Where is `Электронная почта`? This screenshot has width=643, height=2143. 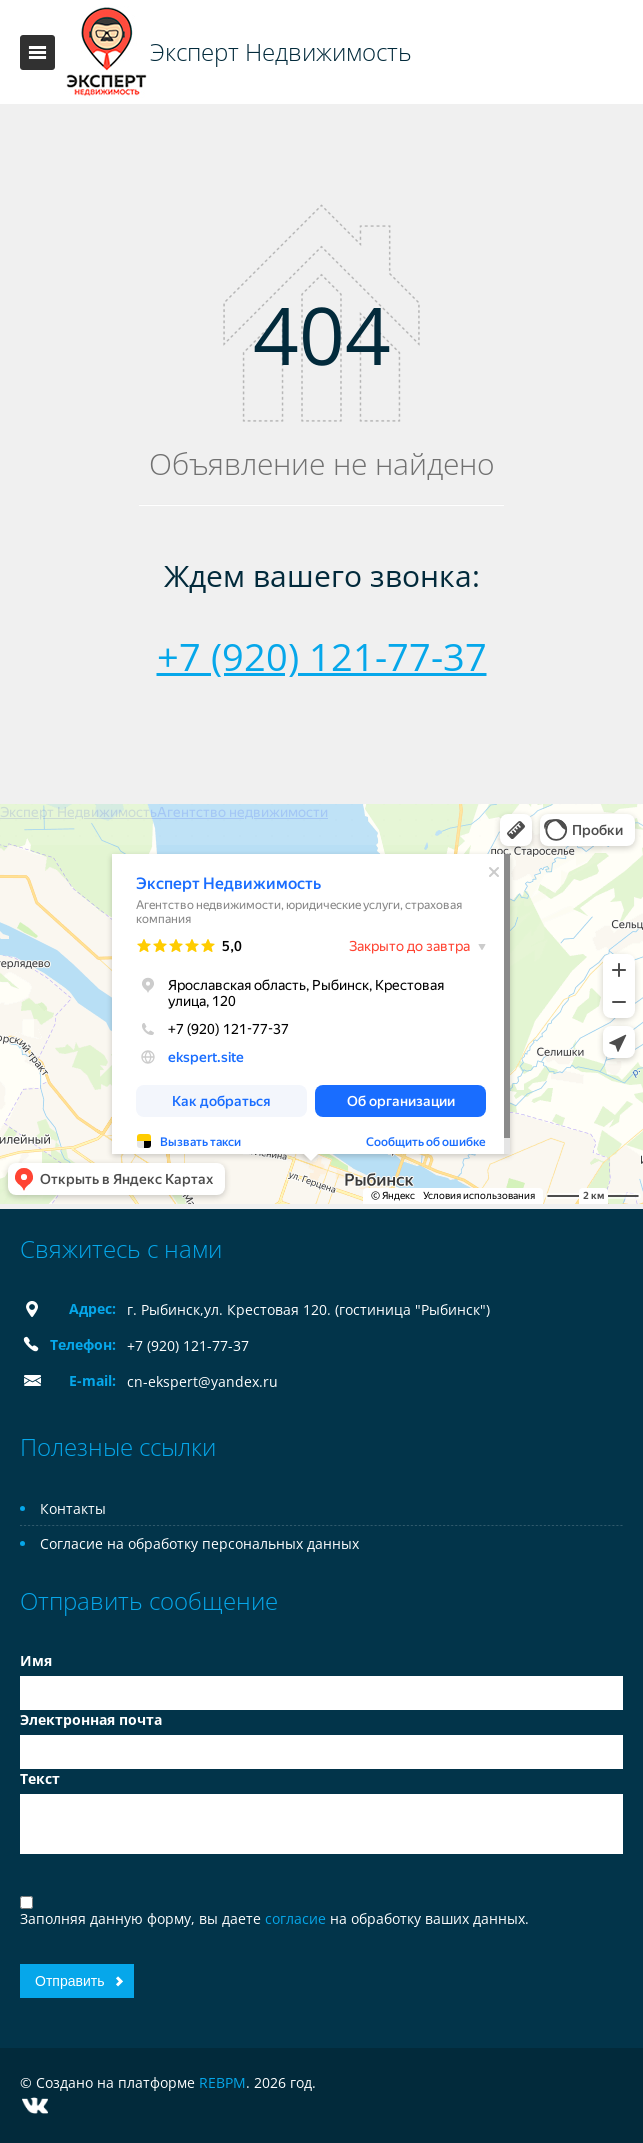 Электронная почта is located at coordinates (91, 1719).